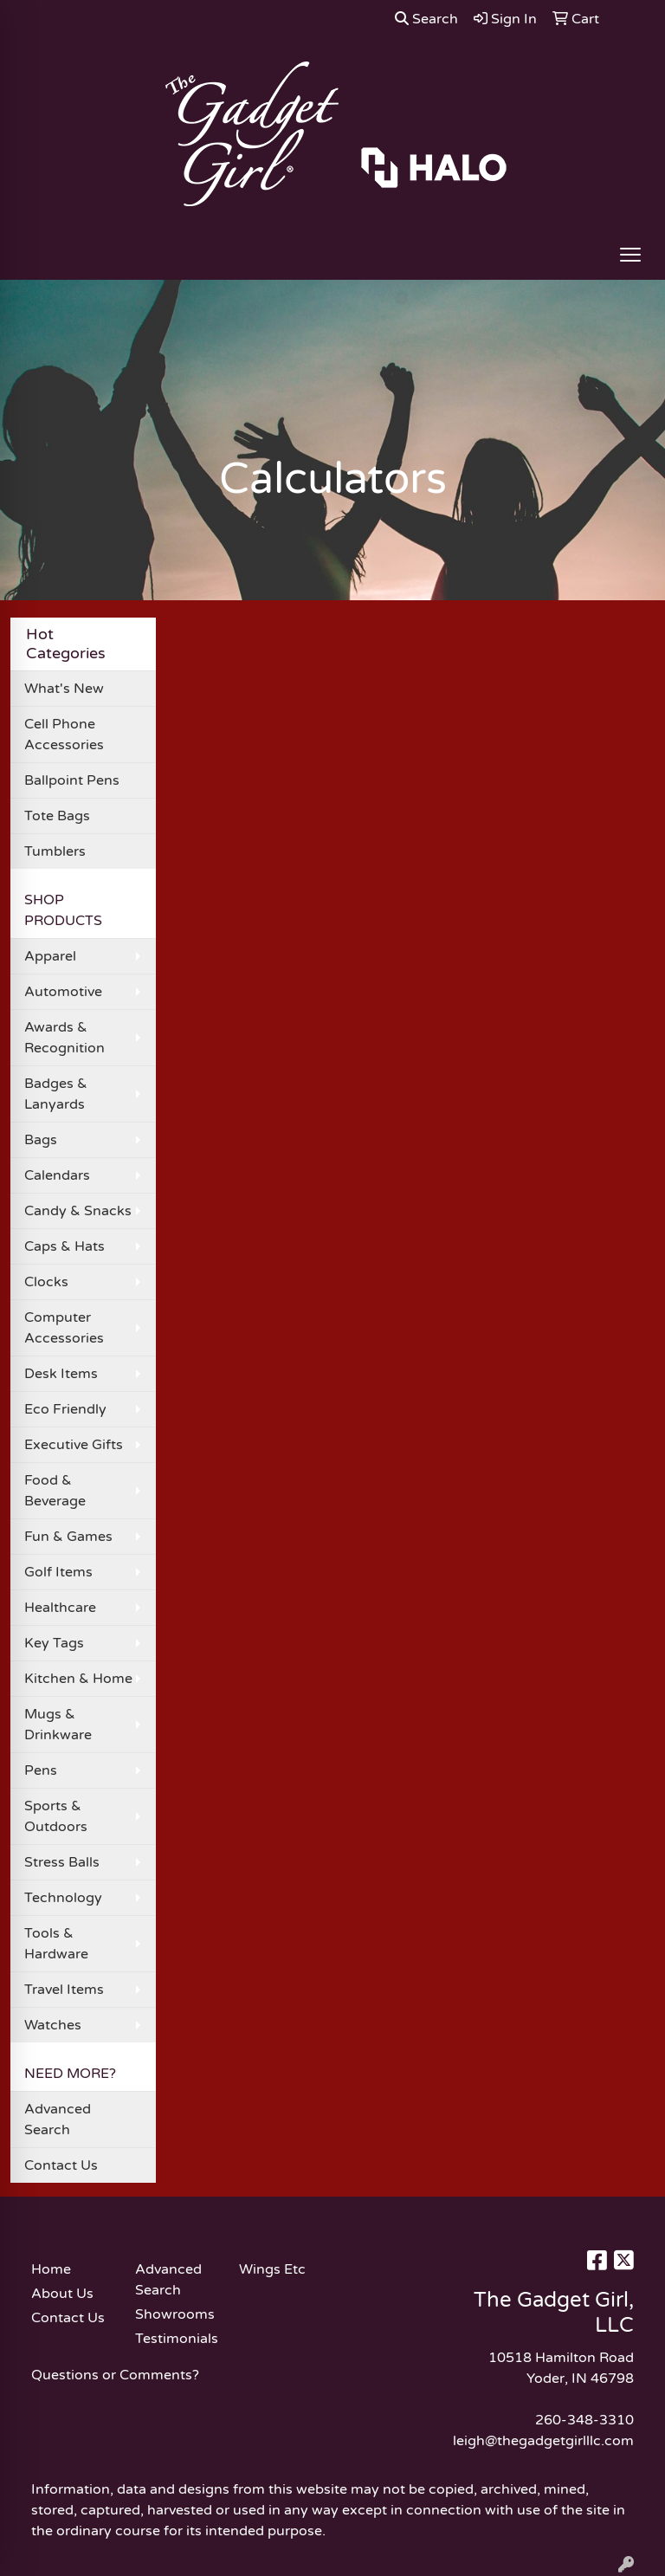 The width and height of the screenshot is (665, 2576). Describe the element at coordinates (64, 734) in the screenshot. I see `Cell Phone Accessories` at that location.